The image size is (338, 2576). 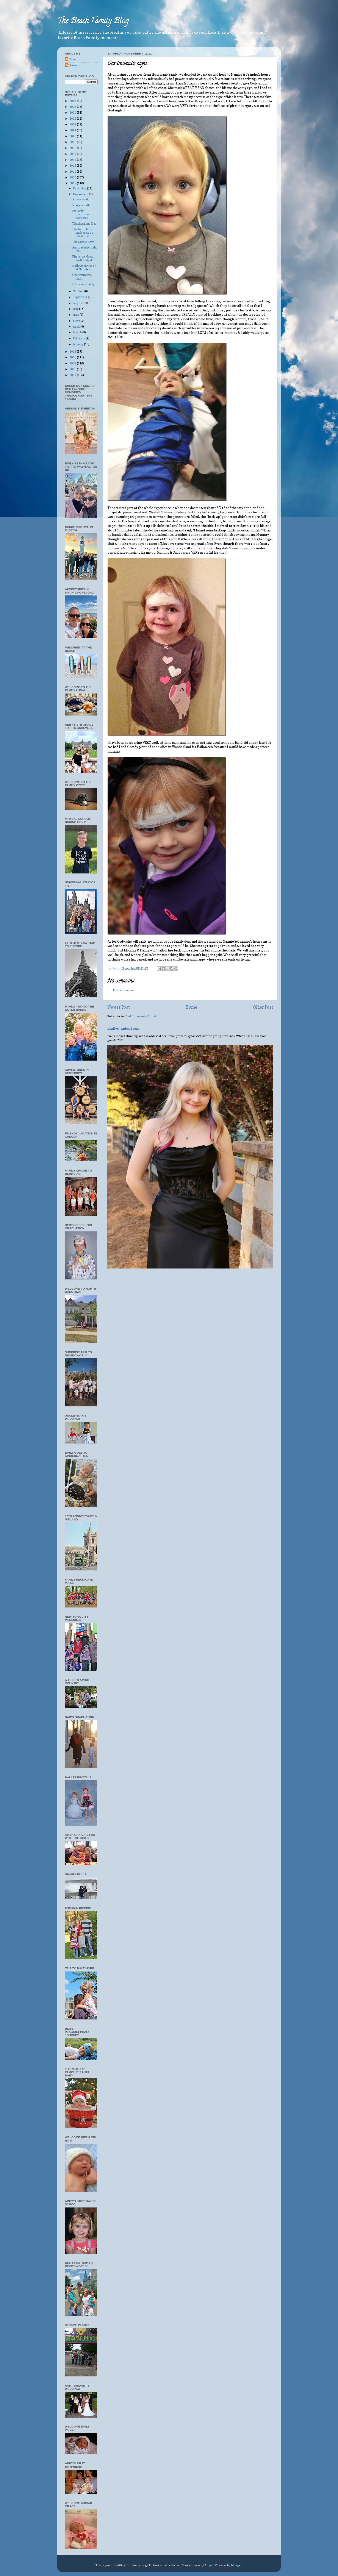 What do you see at coordinates (209, 2565) in the screenshot?
I see `Airyelf` at bounding box center [209, 2565].